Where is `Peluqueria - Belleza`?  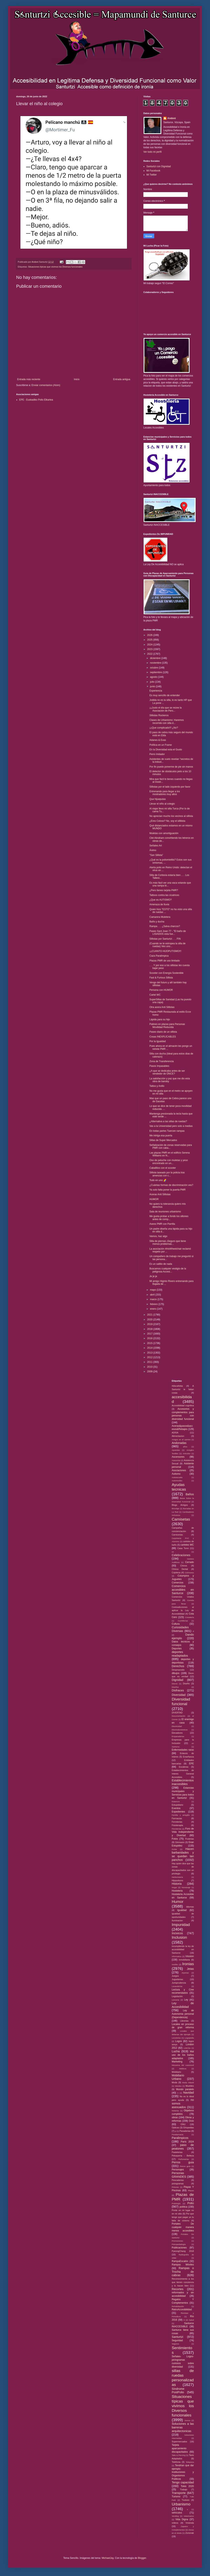 Peluqueria - Belleza is located at coordinates (183, 2155).